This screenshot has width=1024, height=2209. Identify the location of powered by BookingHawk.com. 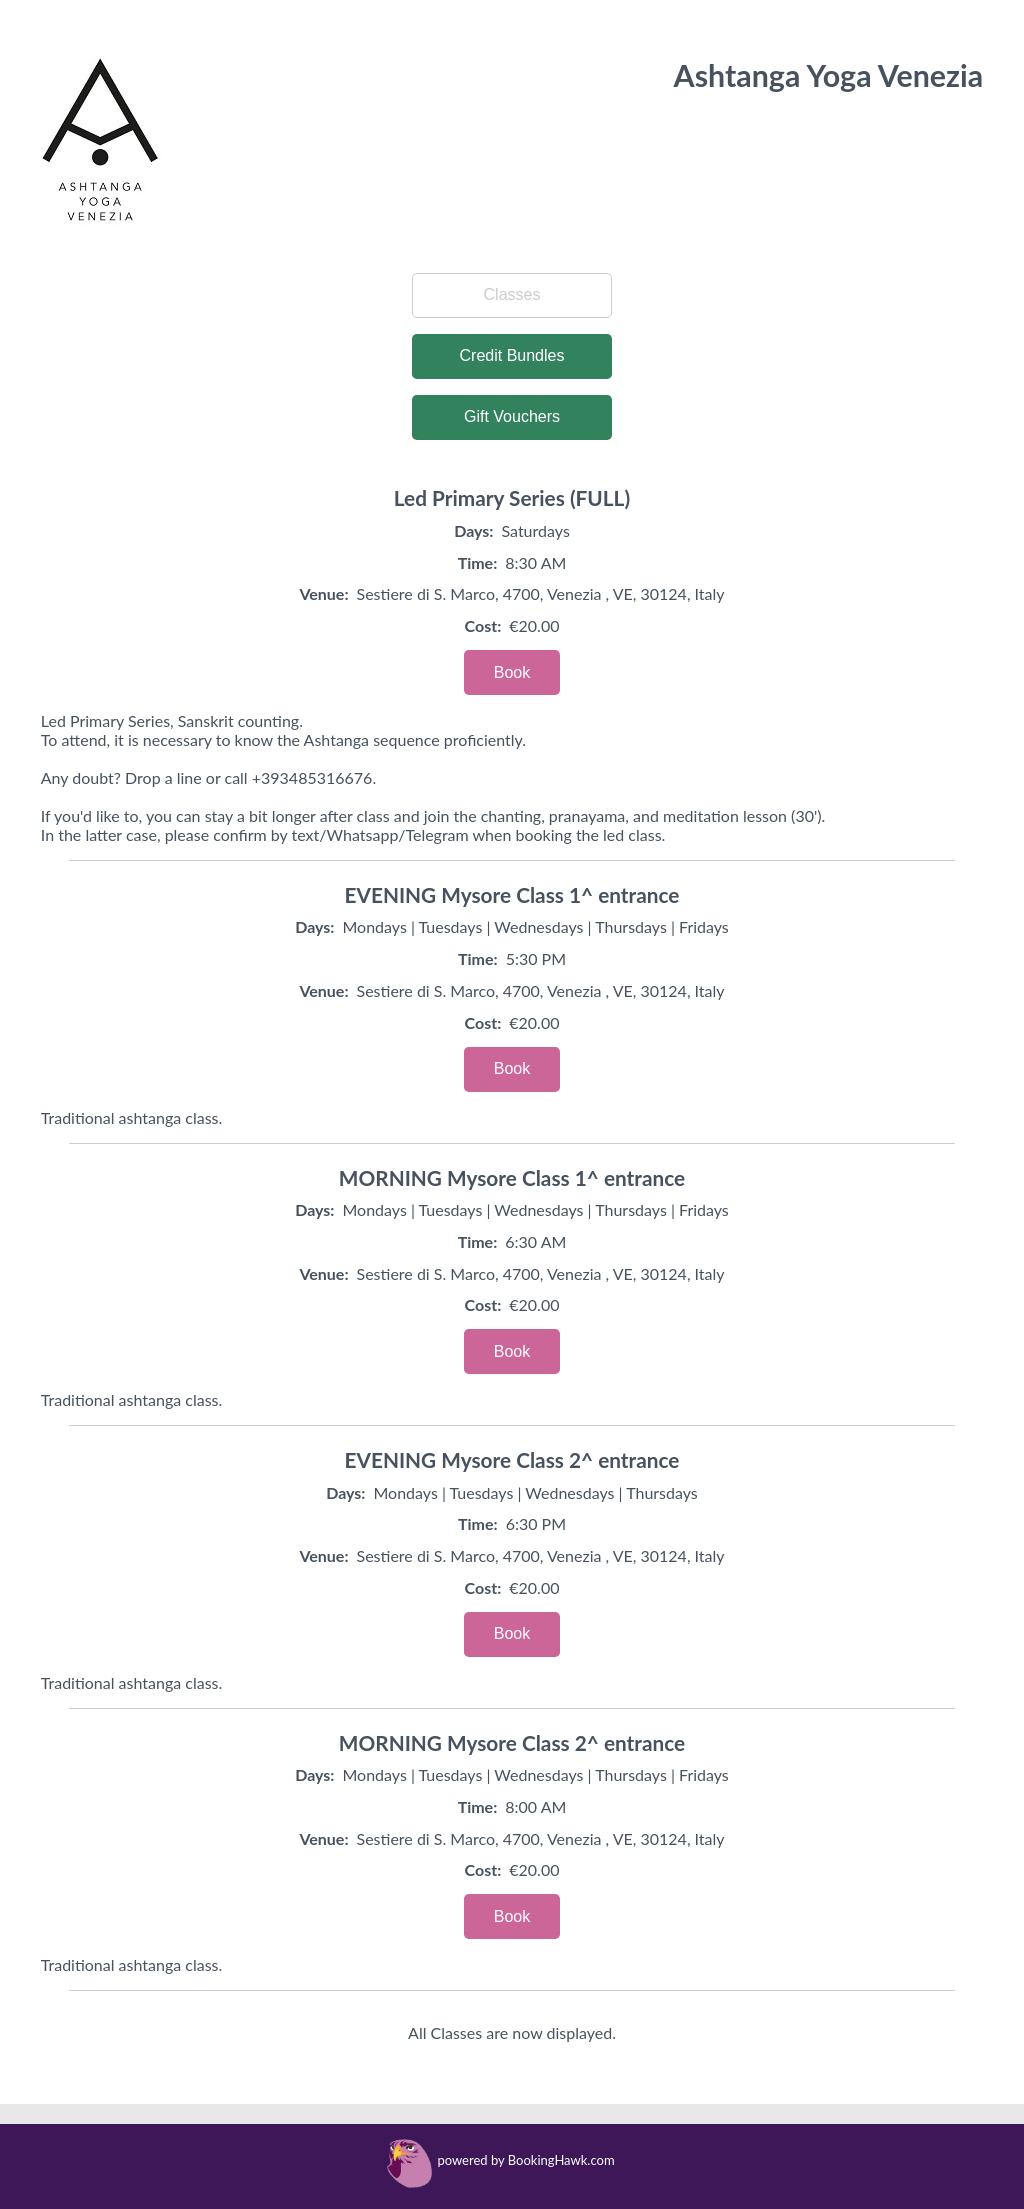
(525, 2160).